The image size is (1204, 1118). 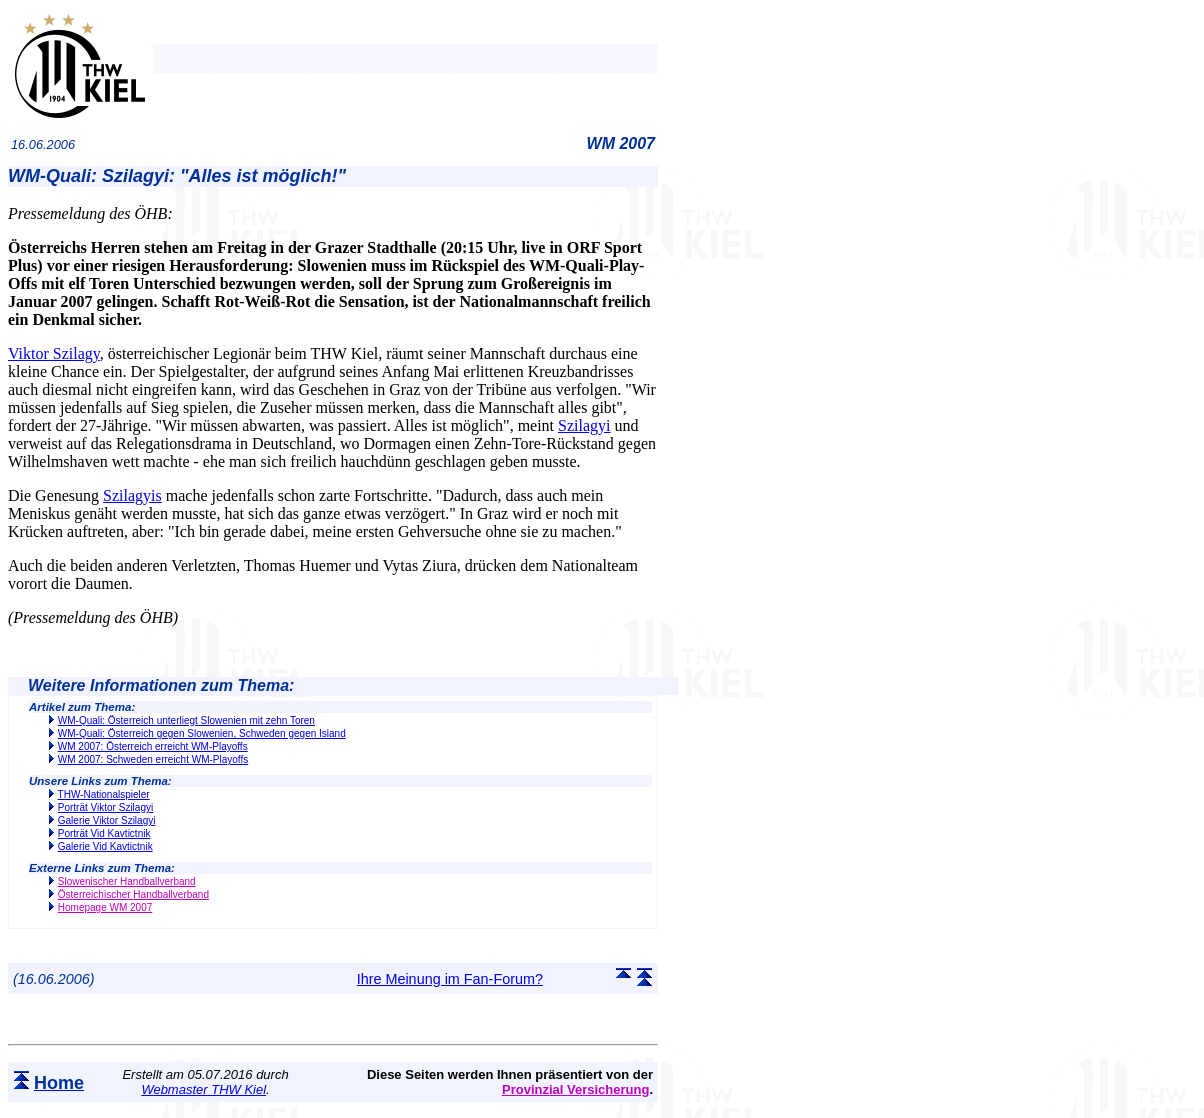 What do you see at coordinates (105, 846) in the screenshot?
I see `Galerie Vid Kavtictnik` at bounding box center [105, 846].